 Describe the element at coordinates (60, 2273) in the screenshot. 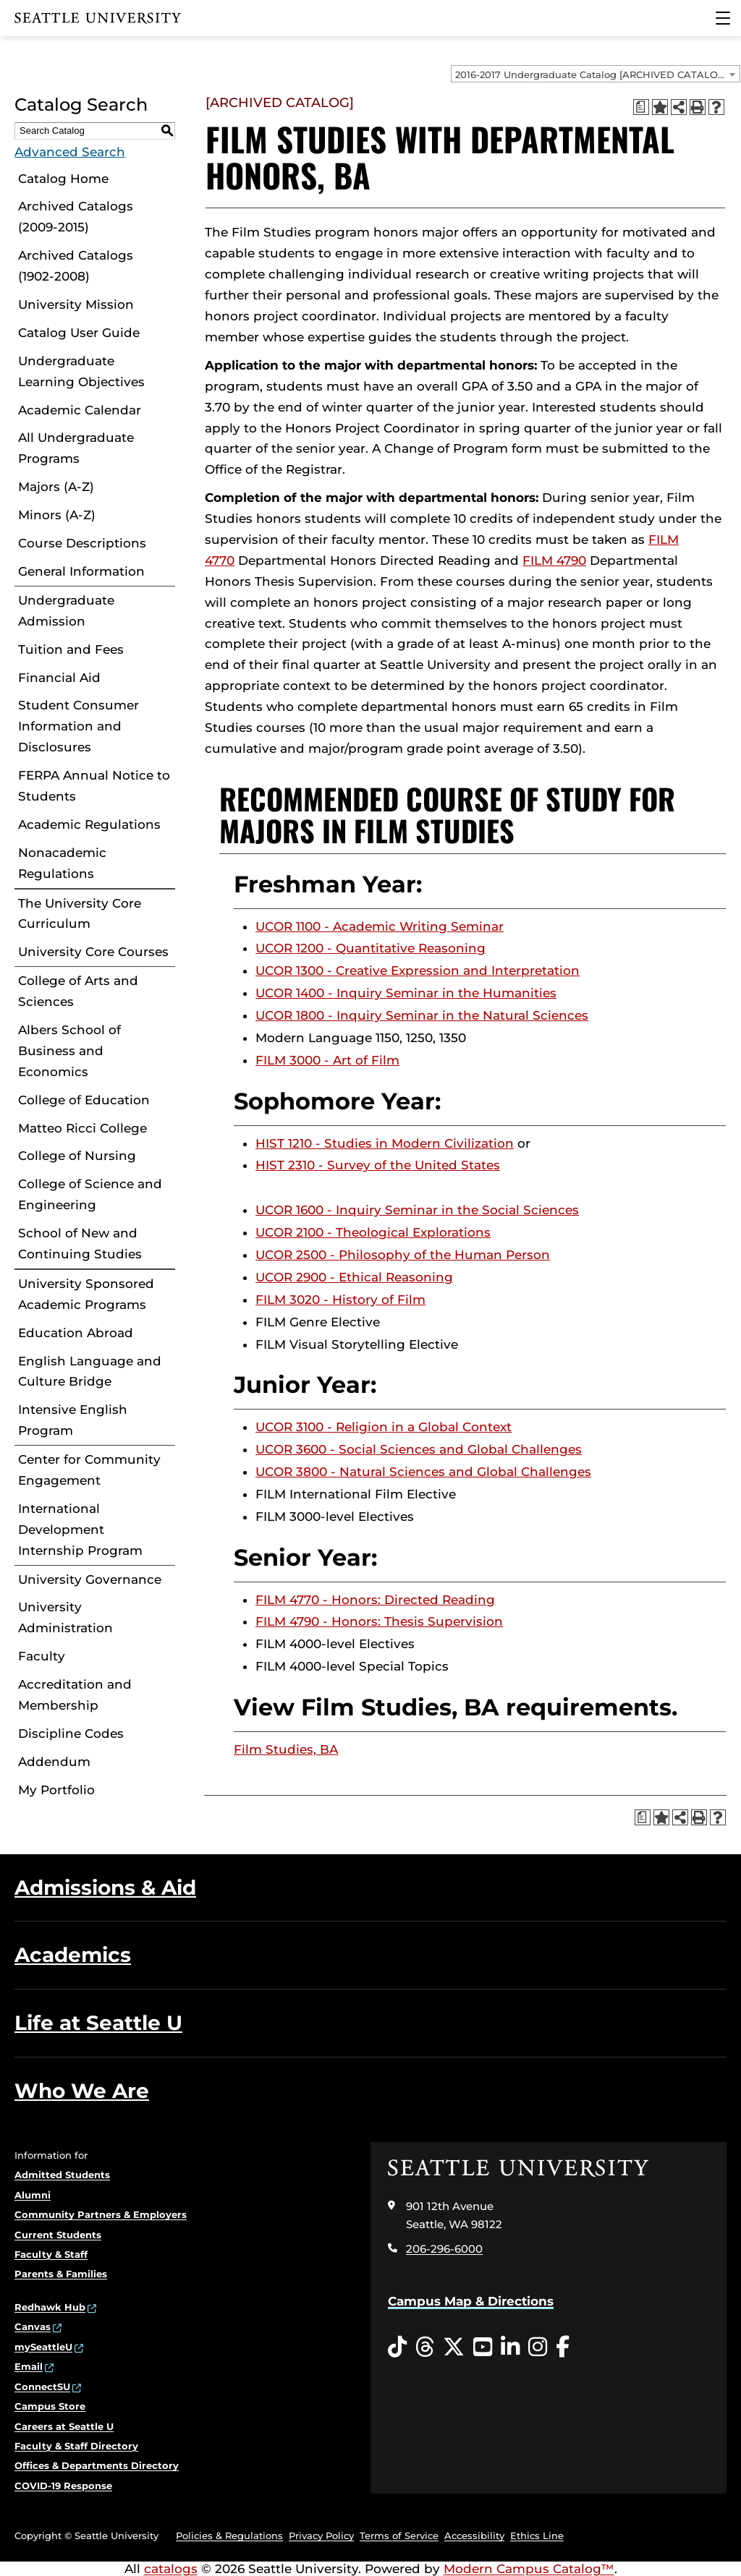

I see `Parents & Families` at that location.